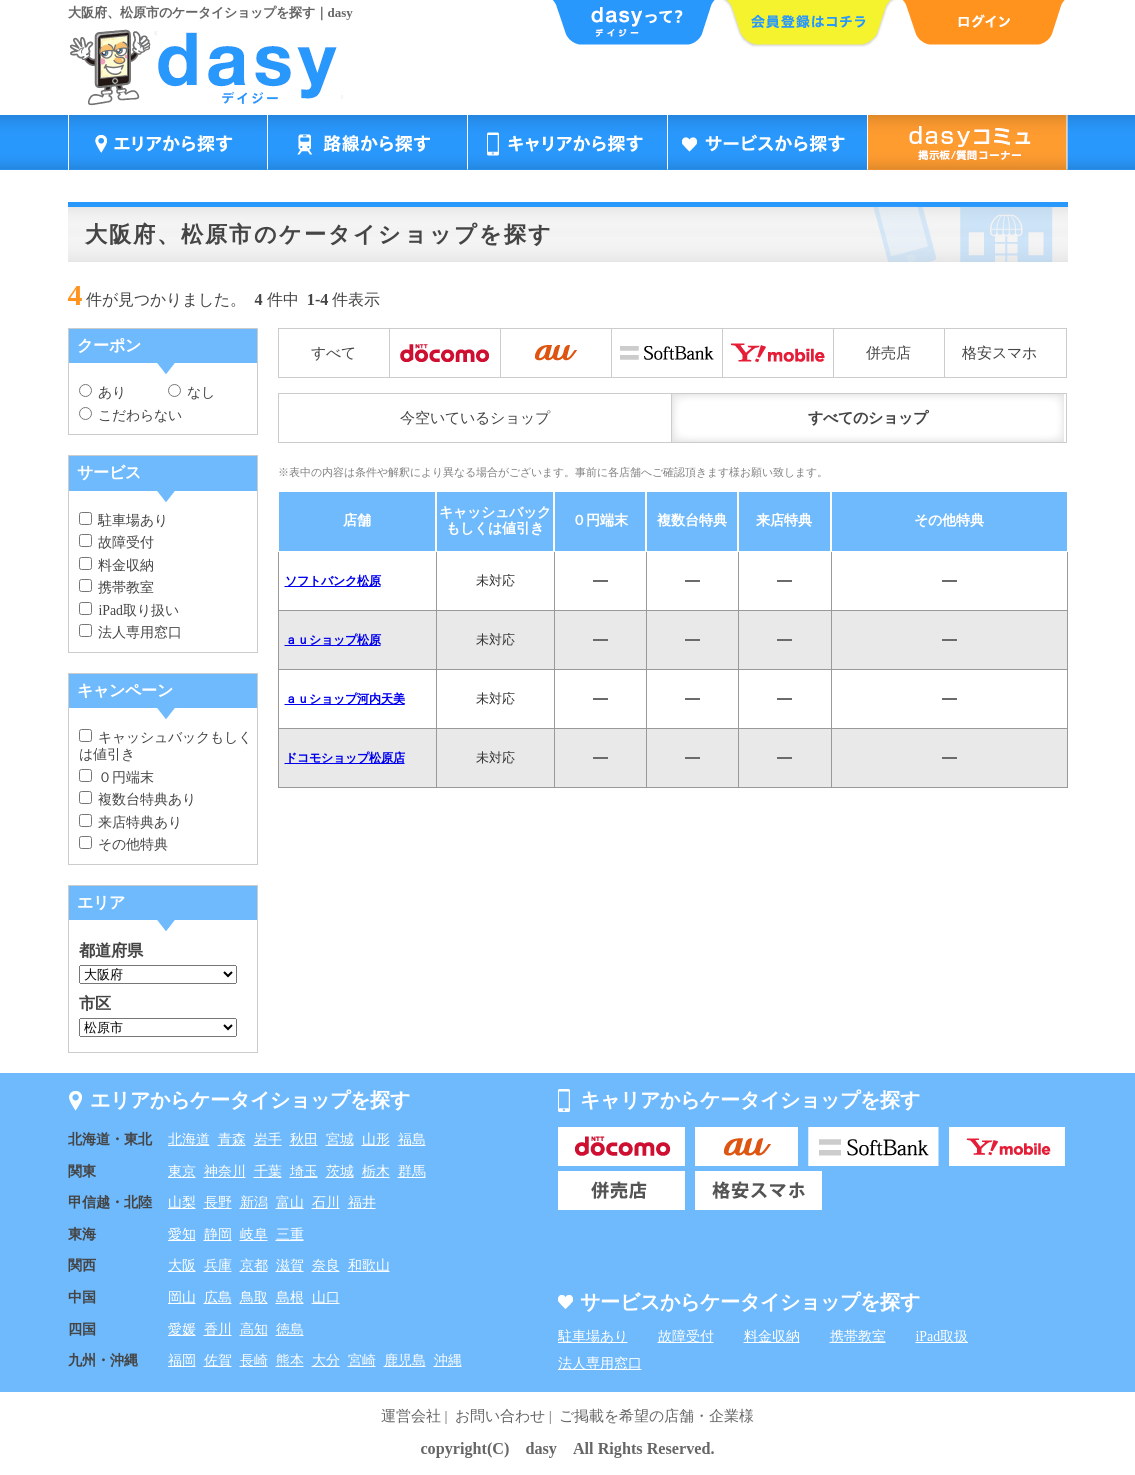 The height and width of the screenshot is (1475, 1135). Describe the element at coordinates (182, 1265) in the screenshot. I see `大阪` at that location.